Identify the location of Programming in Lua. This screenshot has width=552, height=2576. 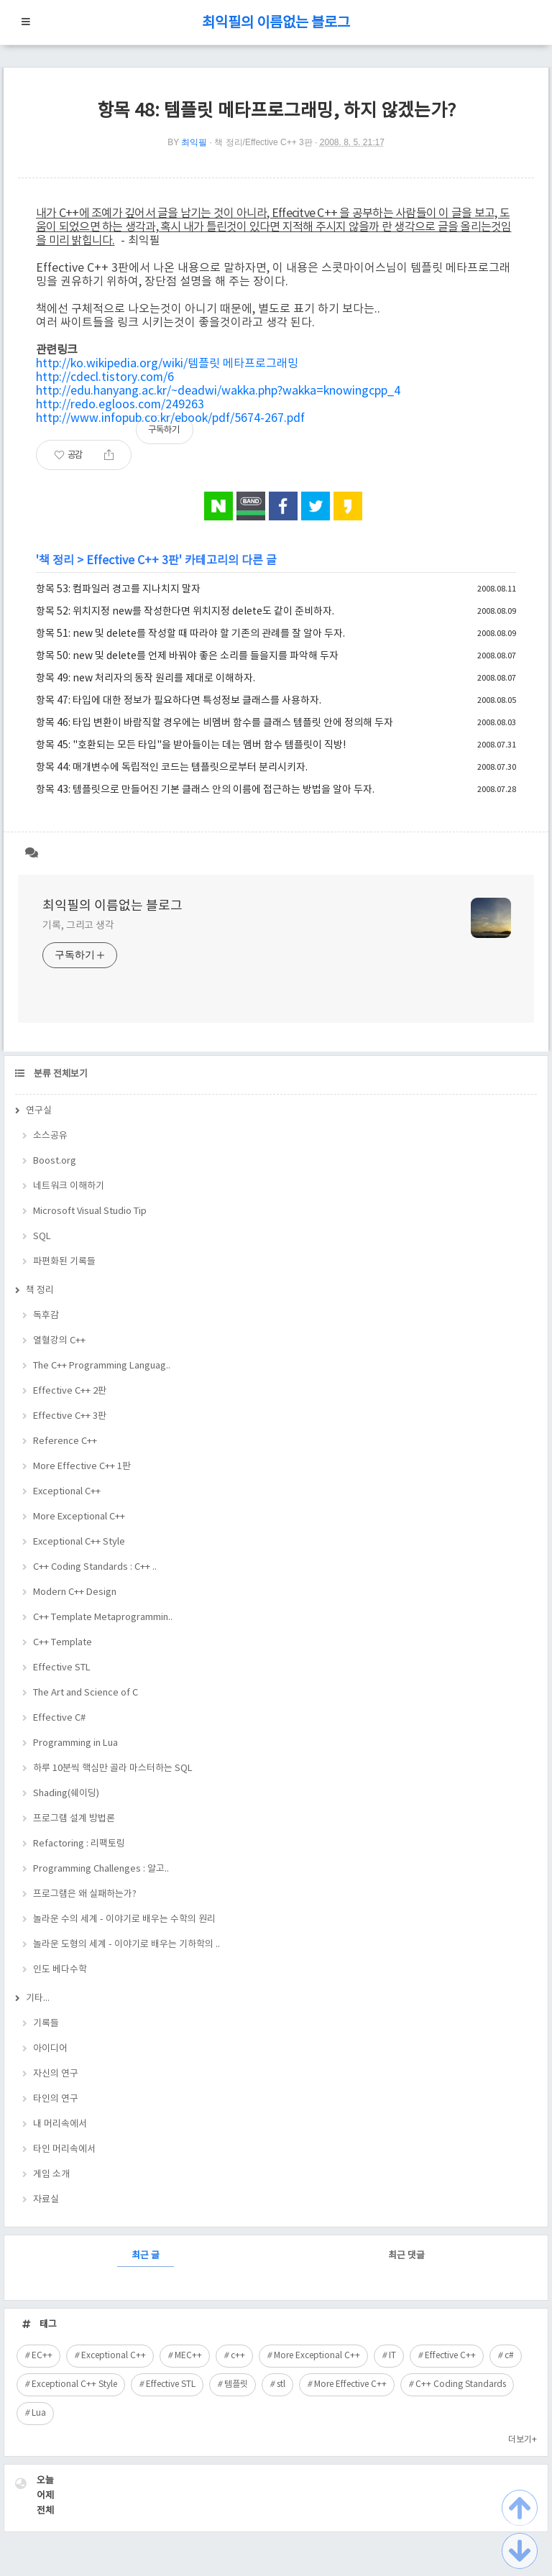
(75, 1743).